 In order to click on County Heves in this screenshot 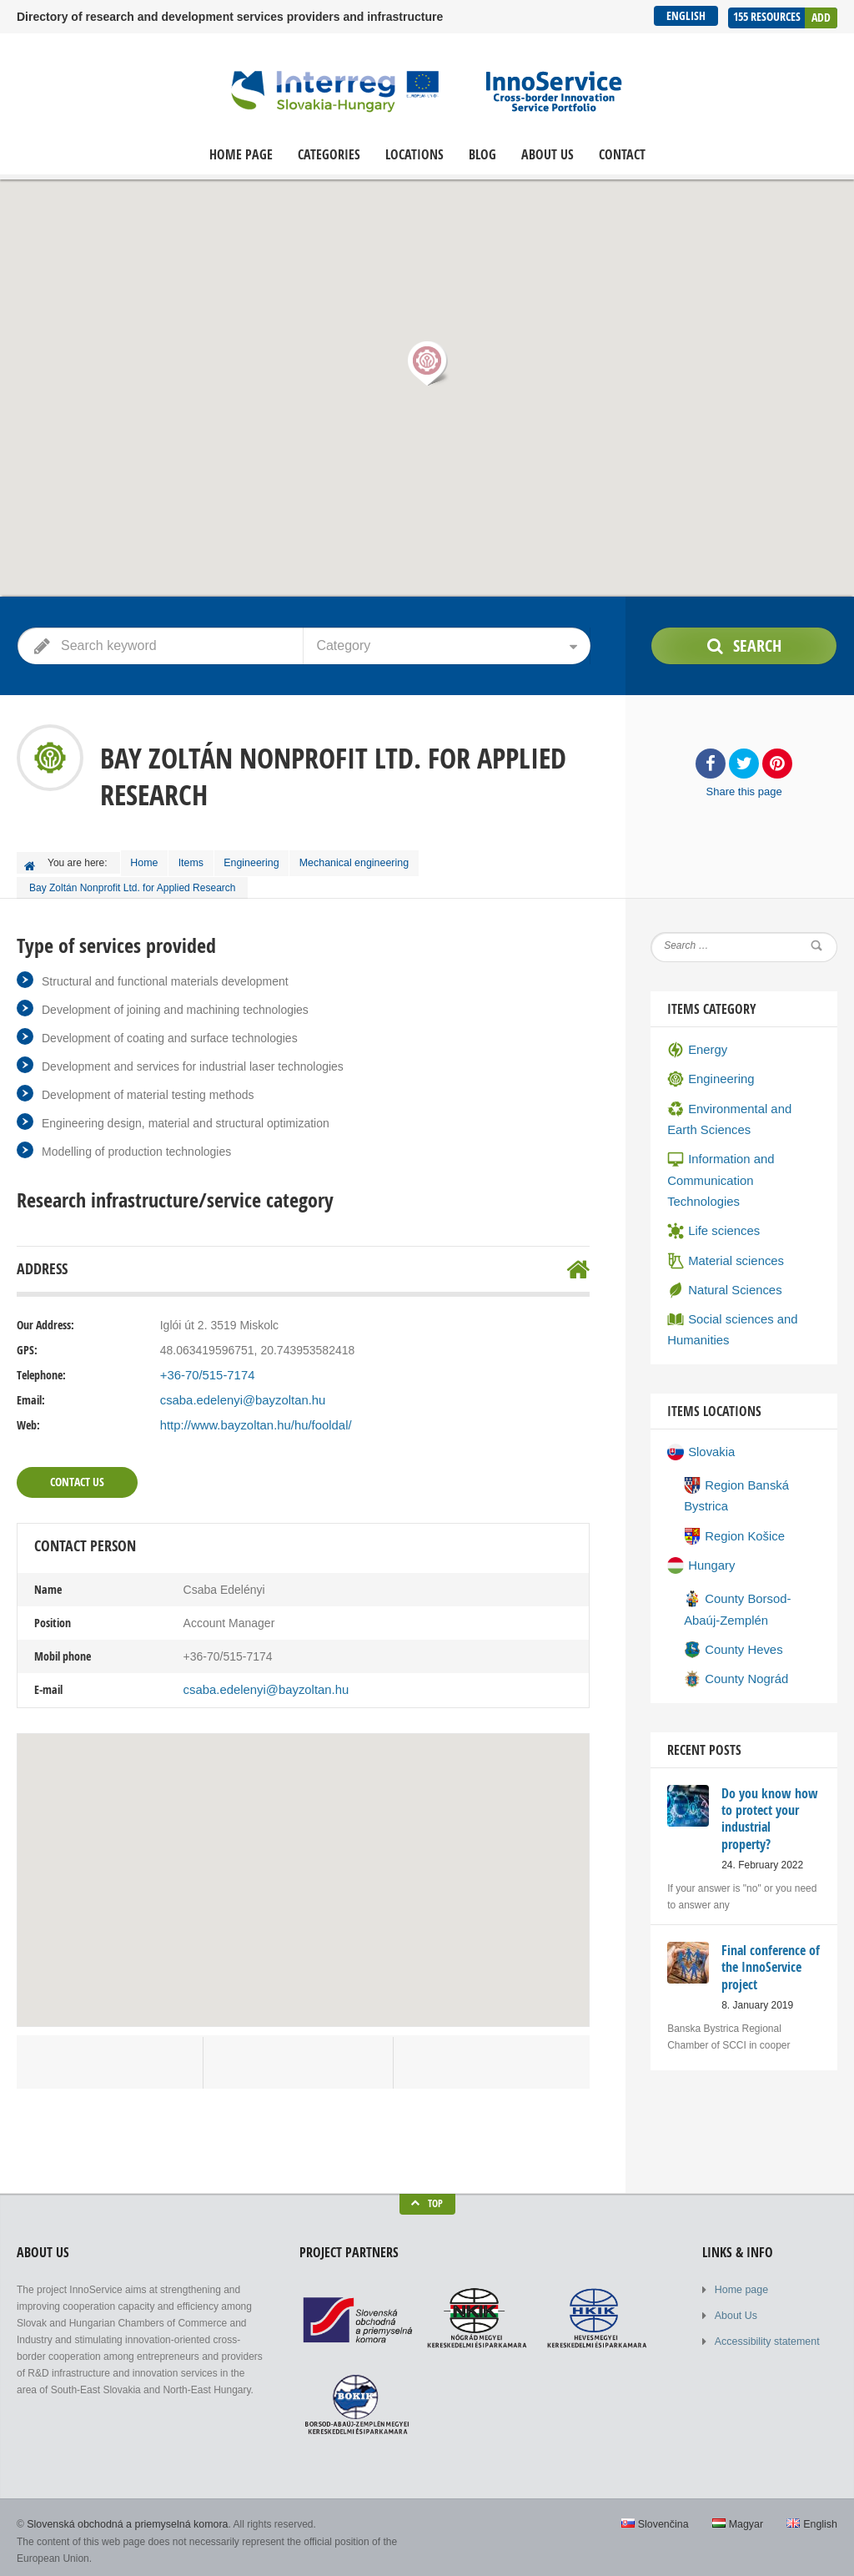, I will do `click(731, 1604)`.